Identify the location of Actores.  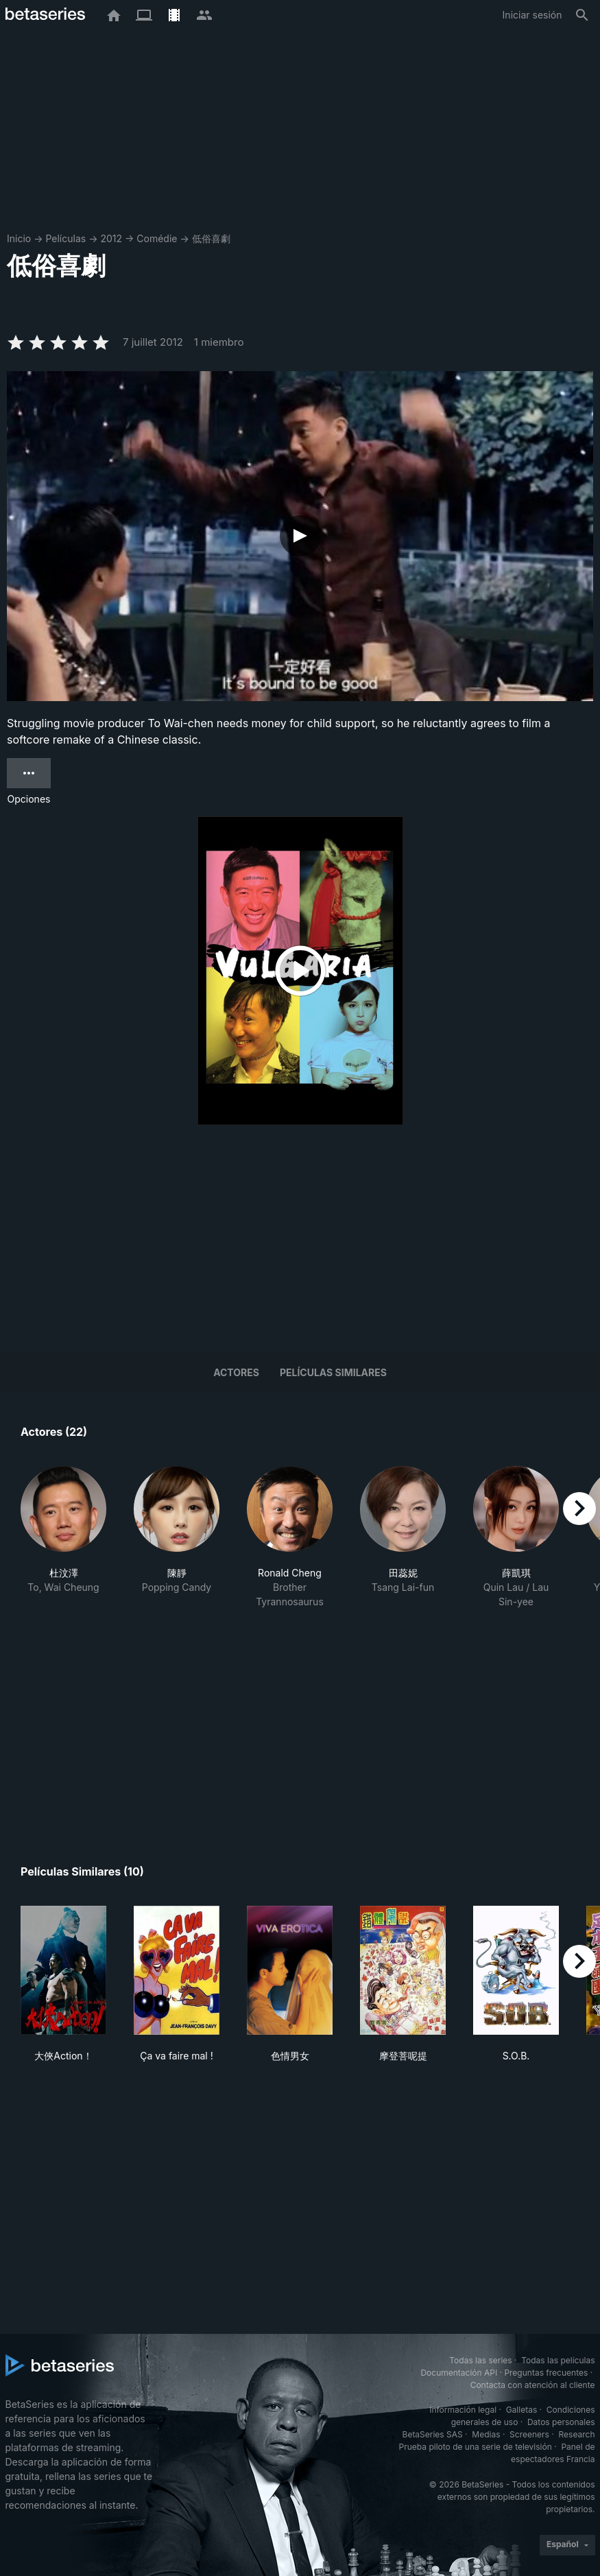
(236, 1372).